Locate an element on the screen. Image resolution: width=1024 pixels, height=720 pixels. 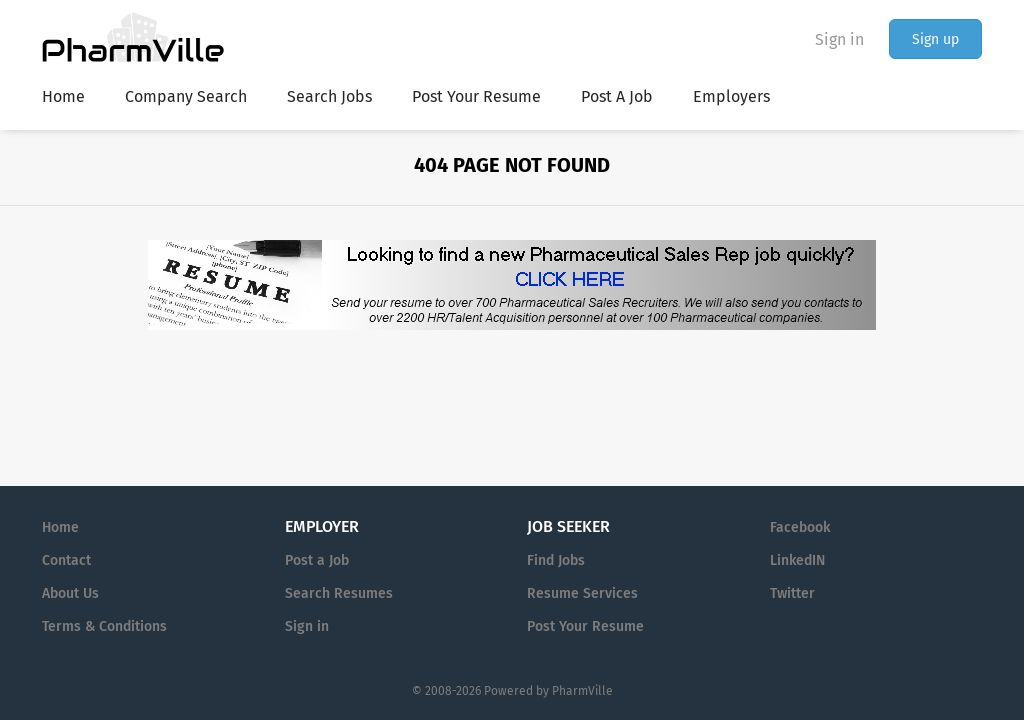
Twitter is located at coordinates (792, 593).